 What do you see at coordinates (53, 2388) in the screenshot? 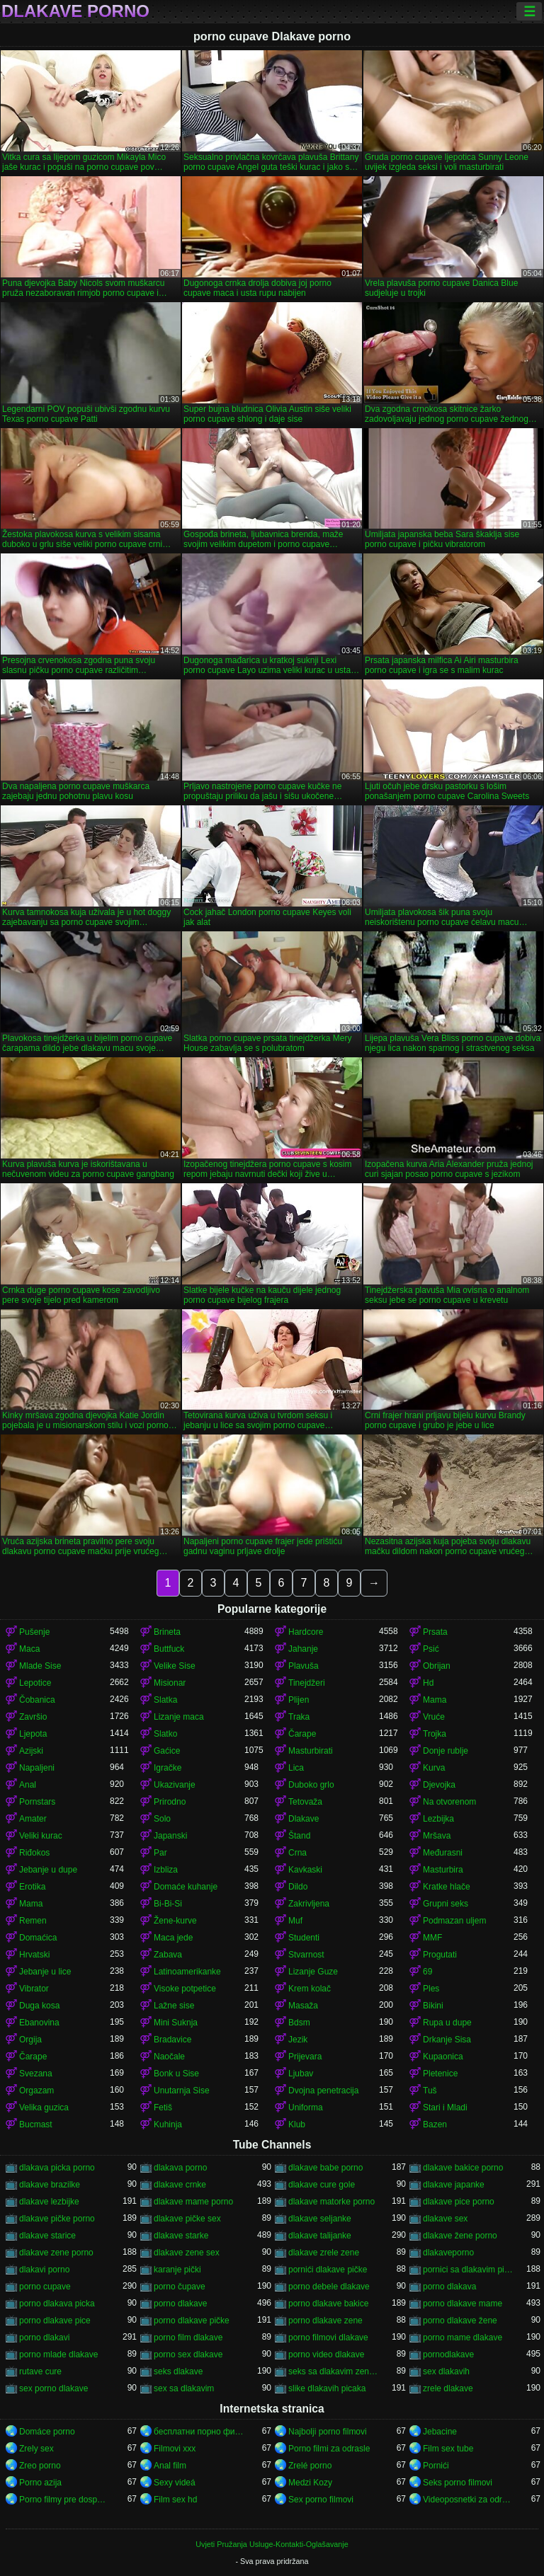
I see `sex porno dlakave` at bounding box center [53, 2388].